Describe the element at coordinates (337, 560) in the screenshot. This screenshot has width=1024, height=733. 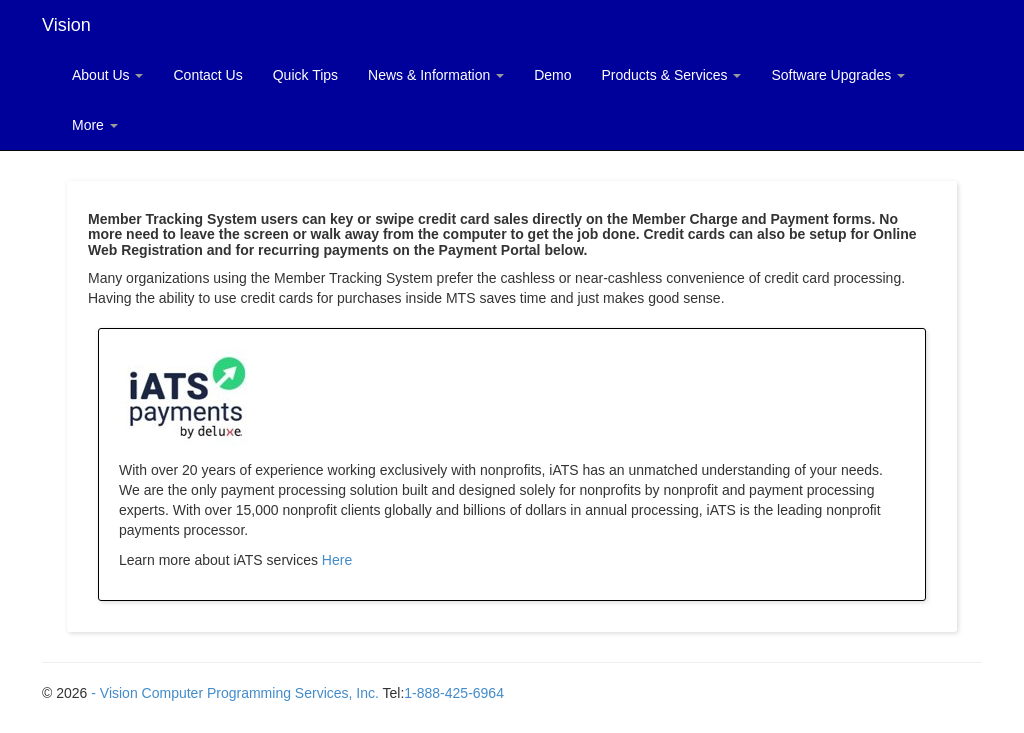
I see `Here` at that location.